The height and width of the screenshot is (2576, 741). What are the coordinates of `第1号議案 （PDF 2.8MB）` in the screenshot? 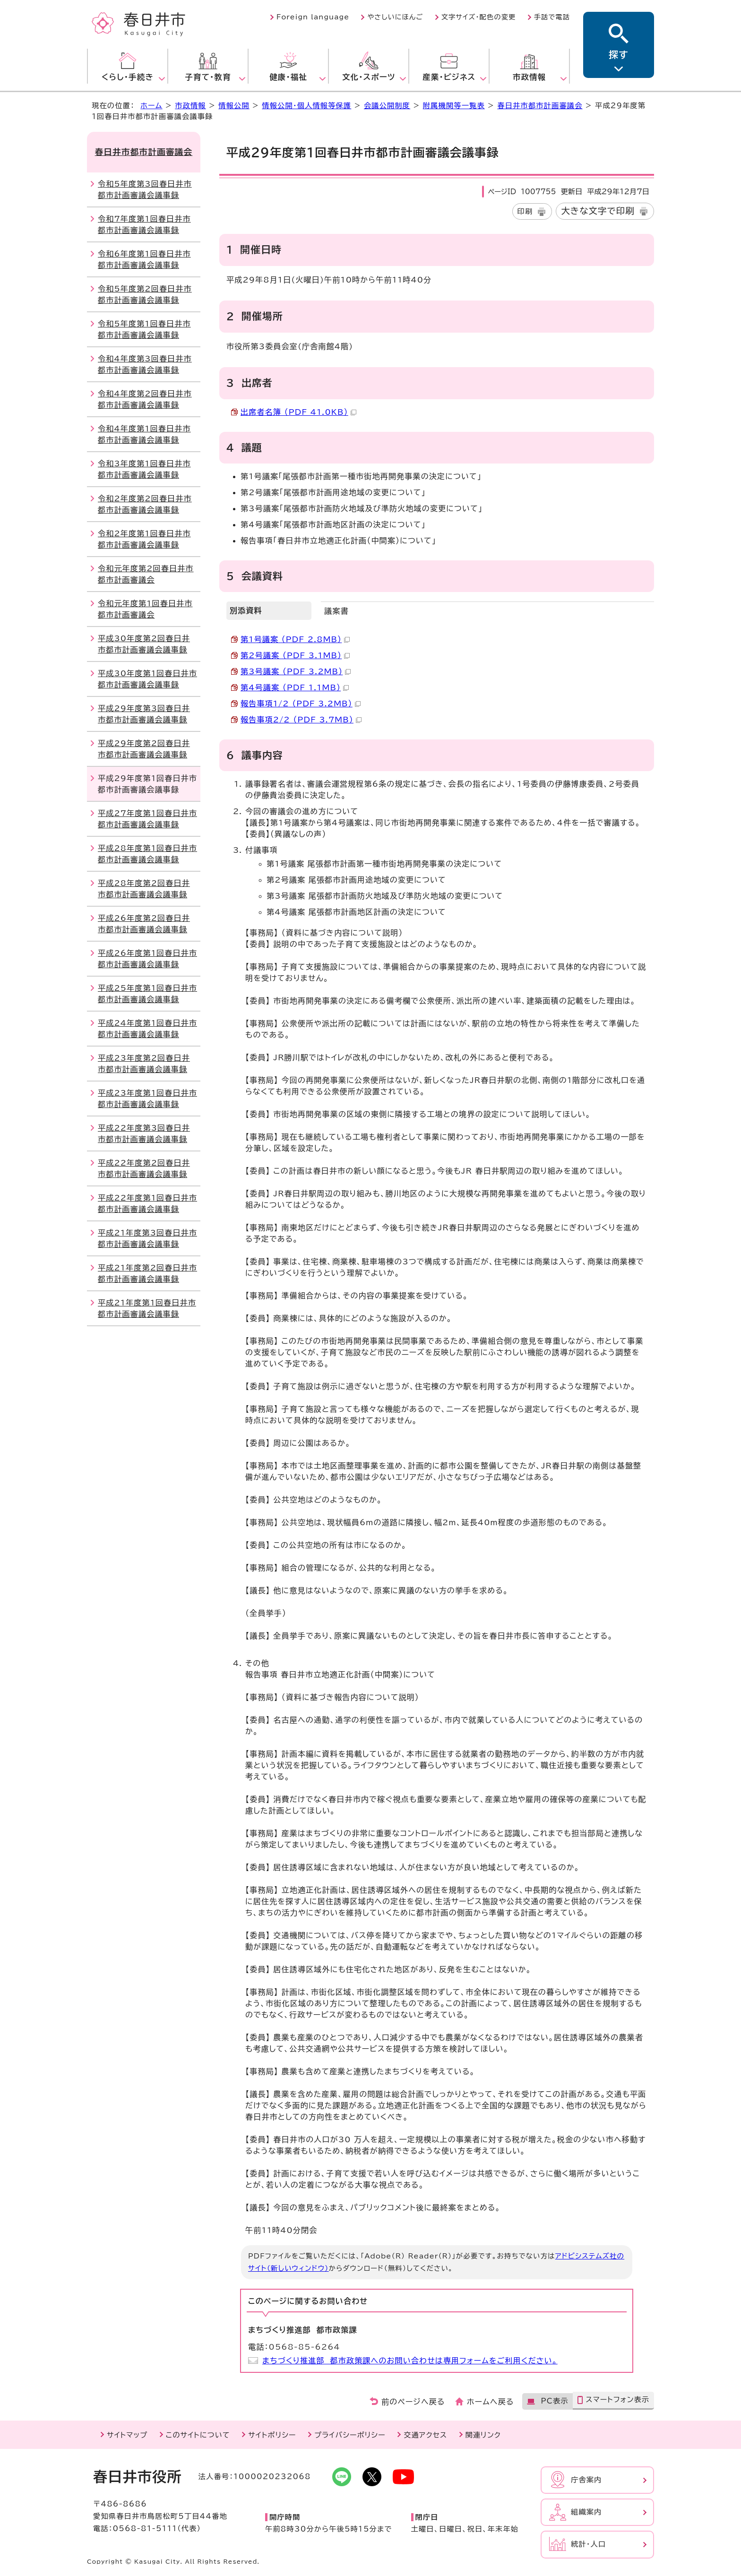 It's located at (295, 639).